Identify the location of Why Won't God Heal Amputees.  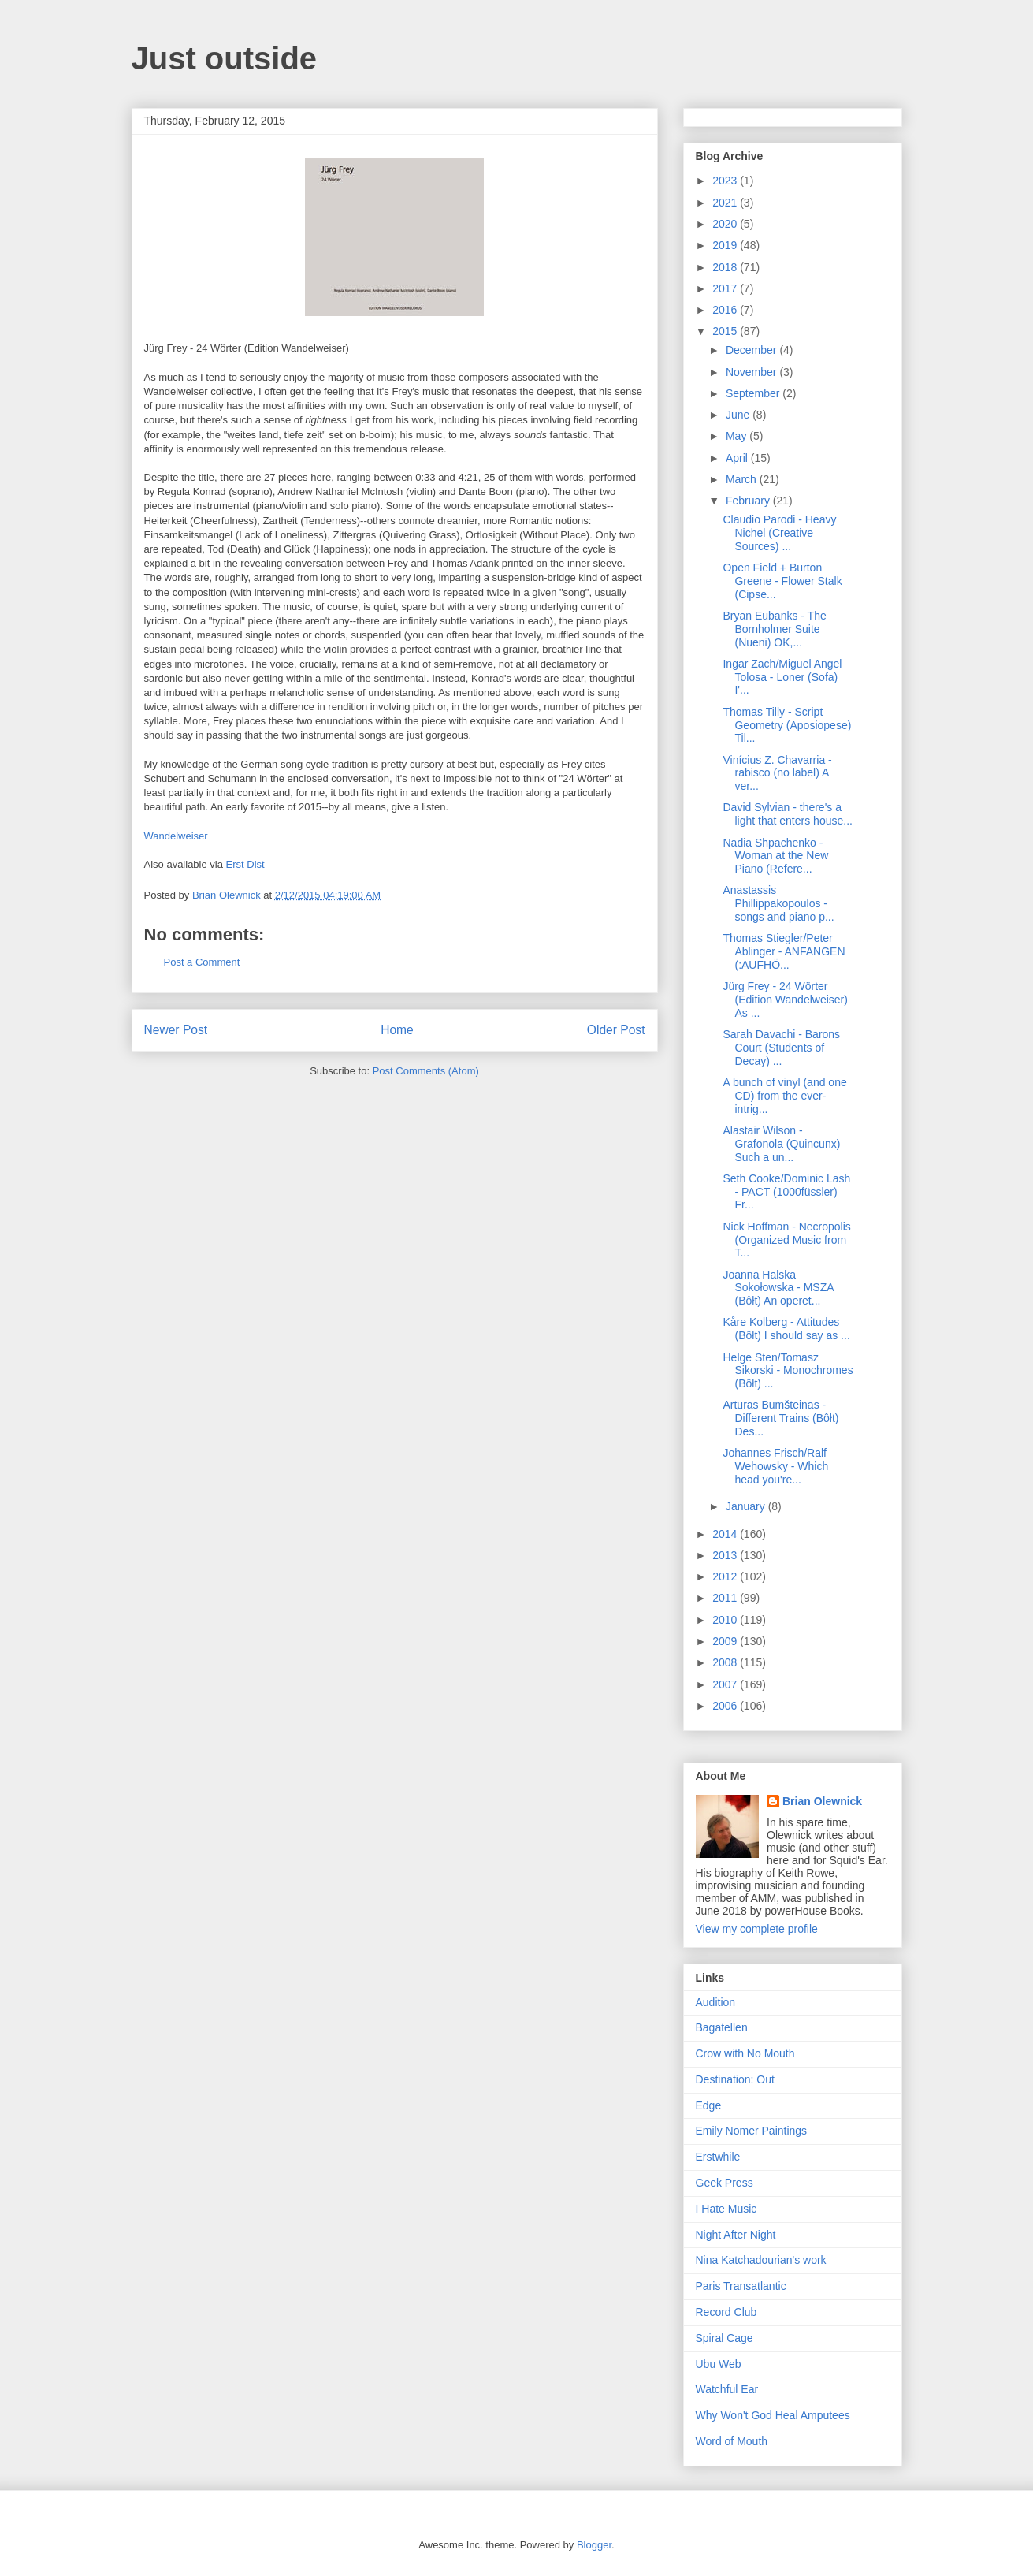
(773, 2415).